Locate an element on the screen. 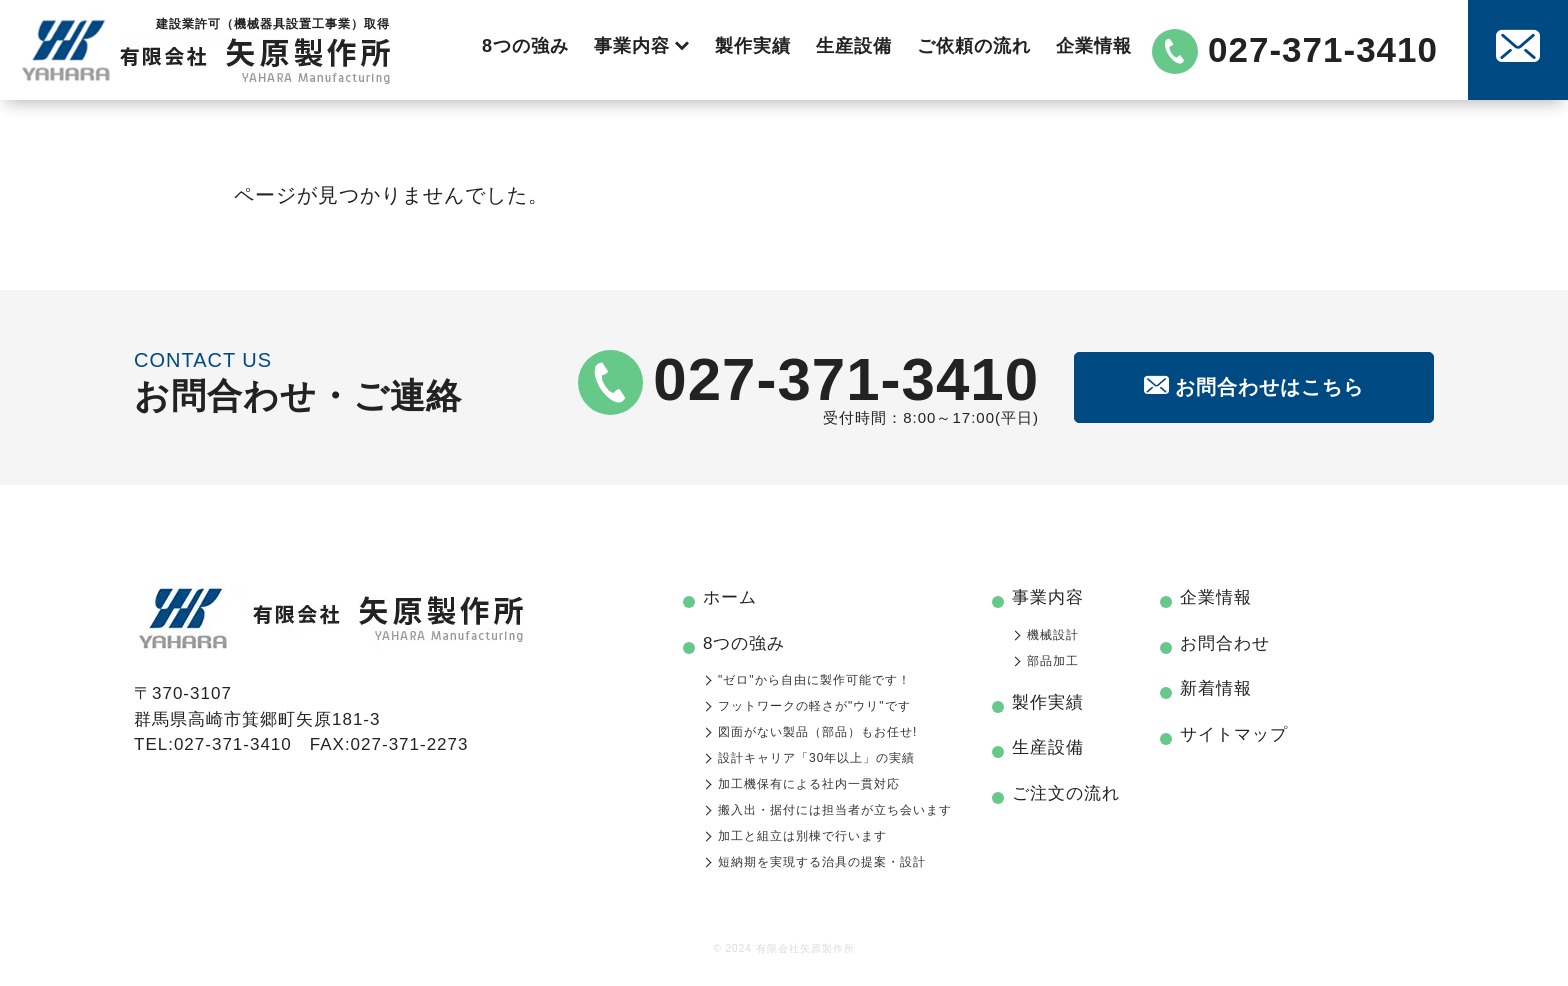 The width and height of the screenshot is (1568, 986). 短納期を実現する治具の提案・設計 is located at coordinates (822, 862).